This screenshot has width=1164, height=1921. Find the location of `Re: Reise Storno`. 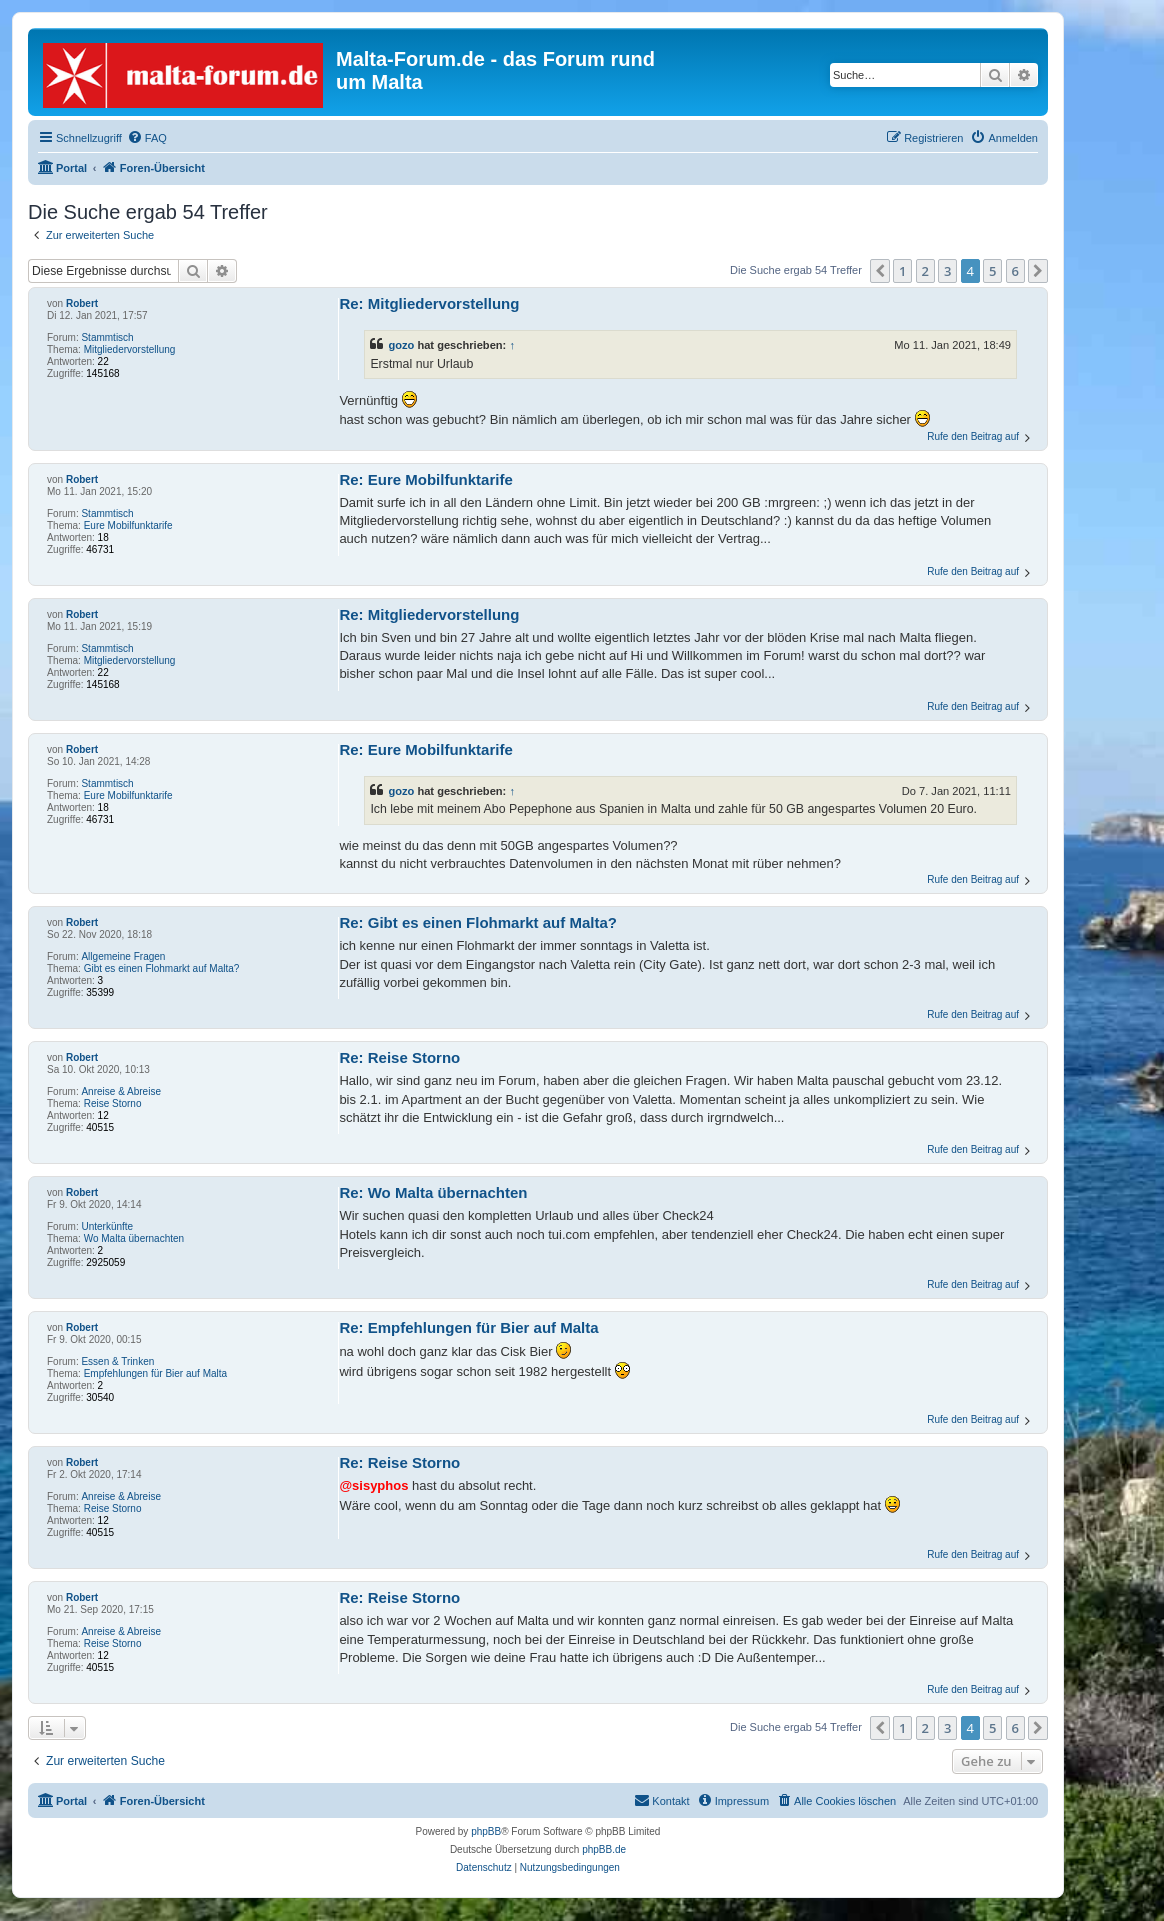

Re: Reise Storno is located at coordinates (399, 1057).